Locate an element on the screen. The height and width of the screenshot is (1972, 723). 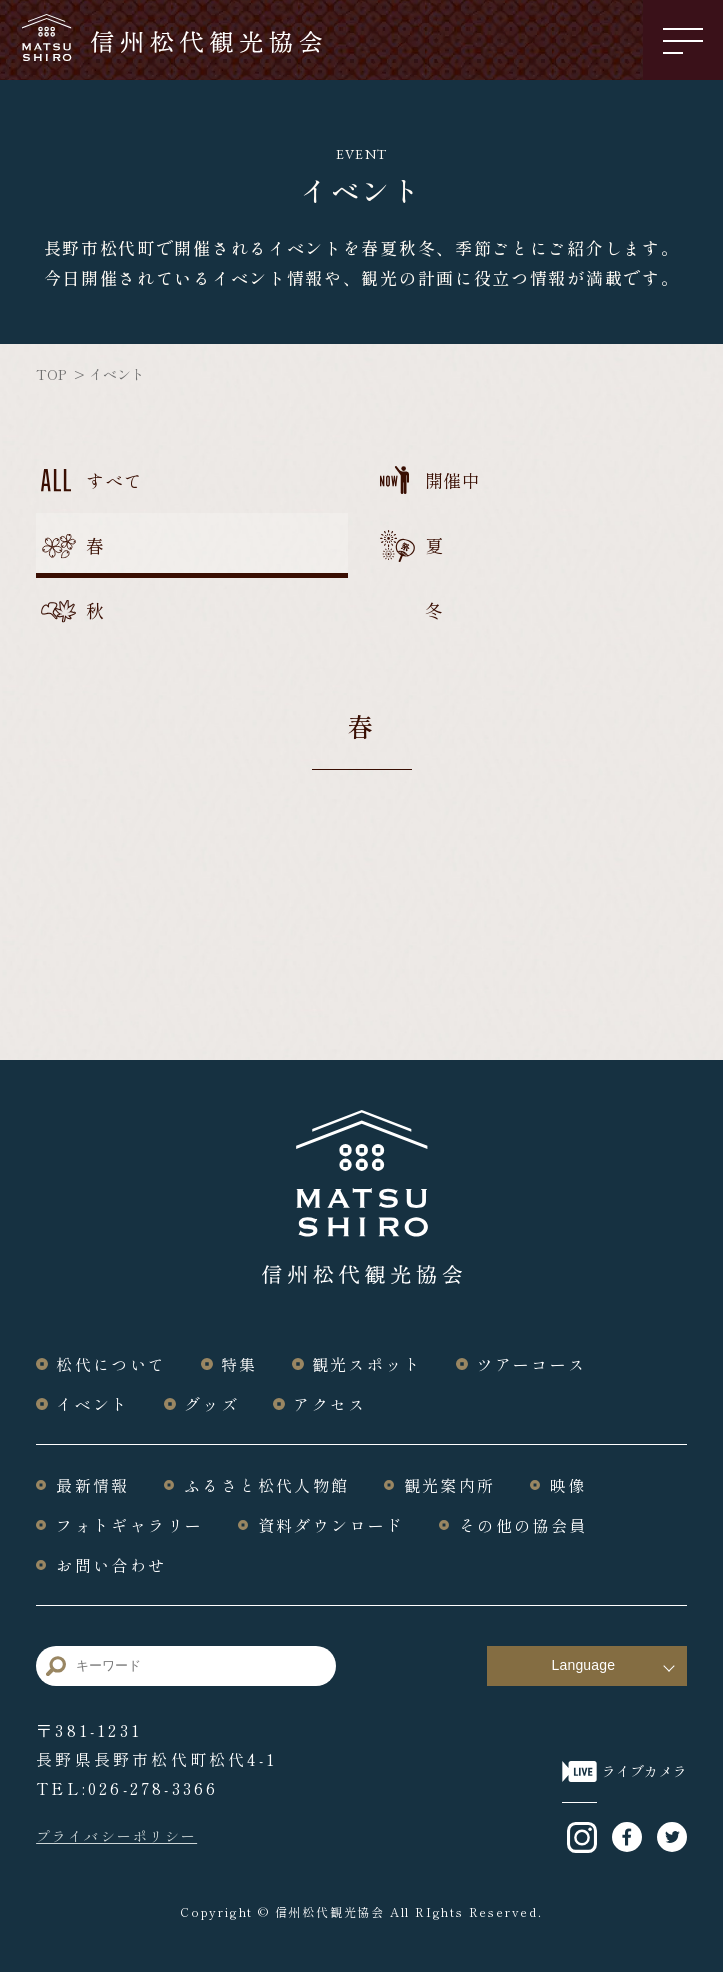
特集 is located at coordinates (239, 1364).